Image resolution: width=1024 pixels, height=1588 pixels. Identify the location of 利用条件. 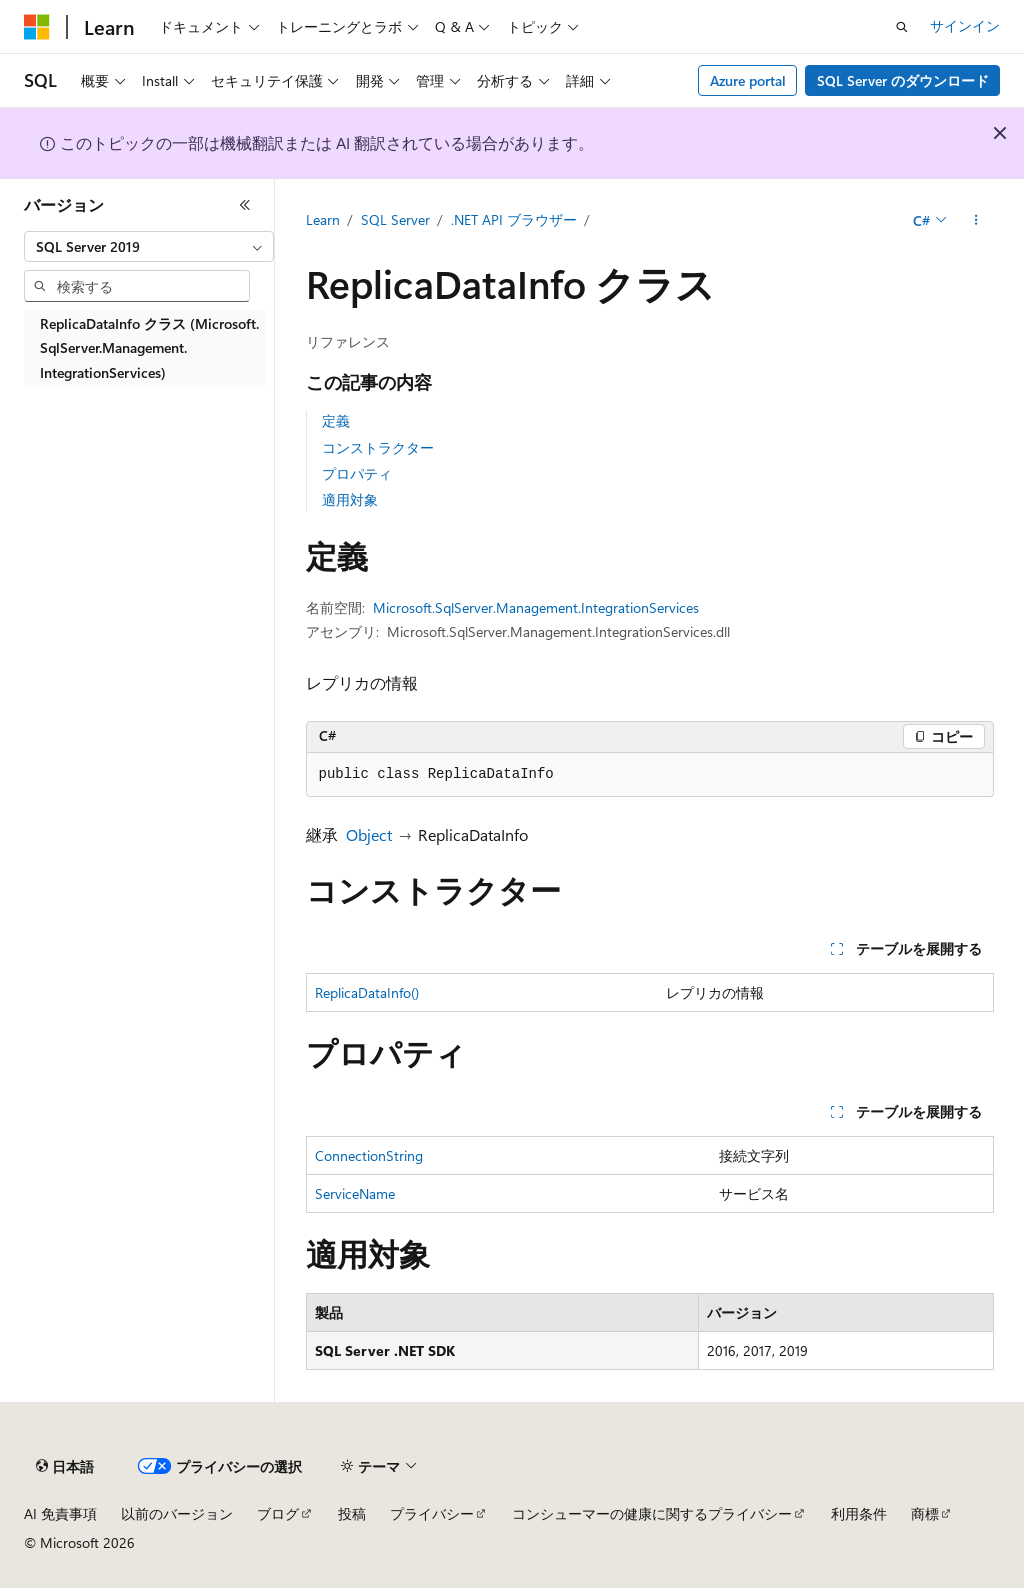
(859, 1513).